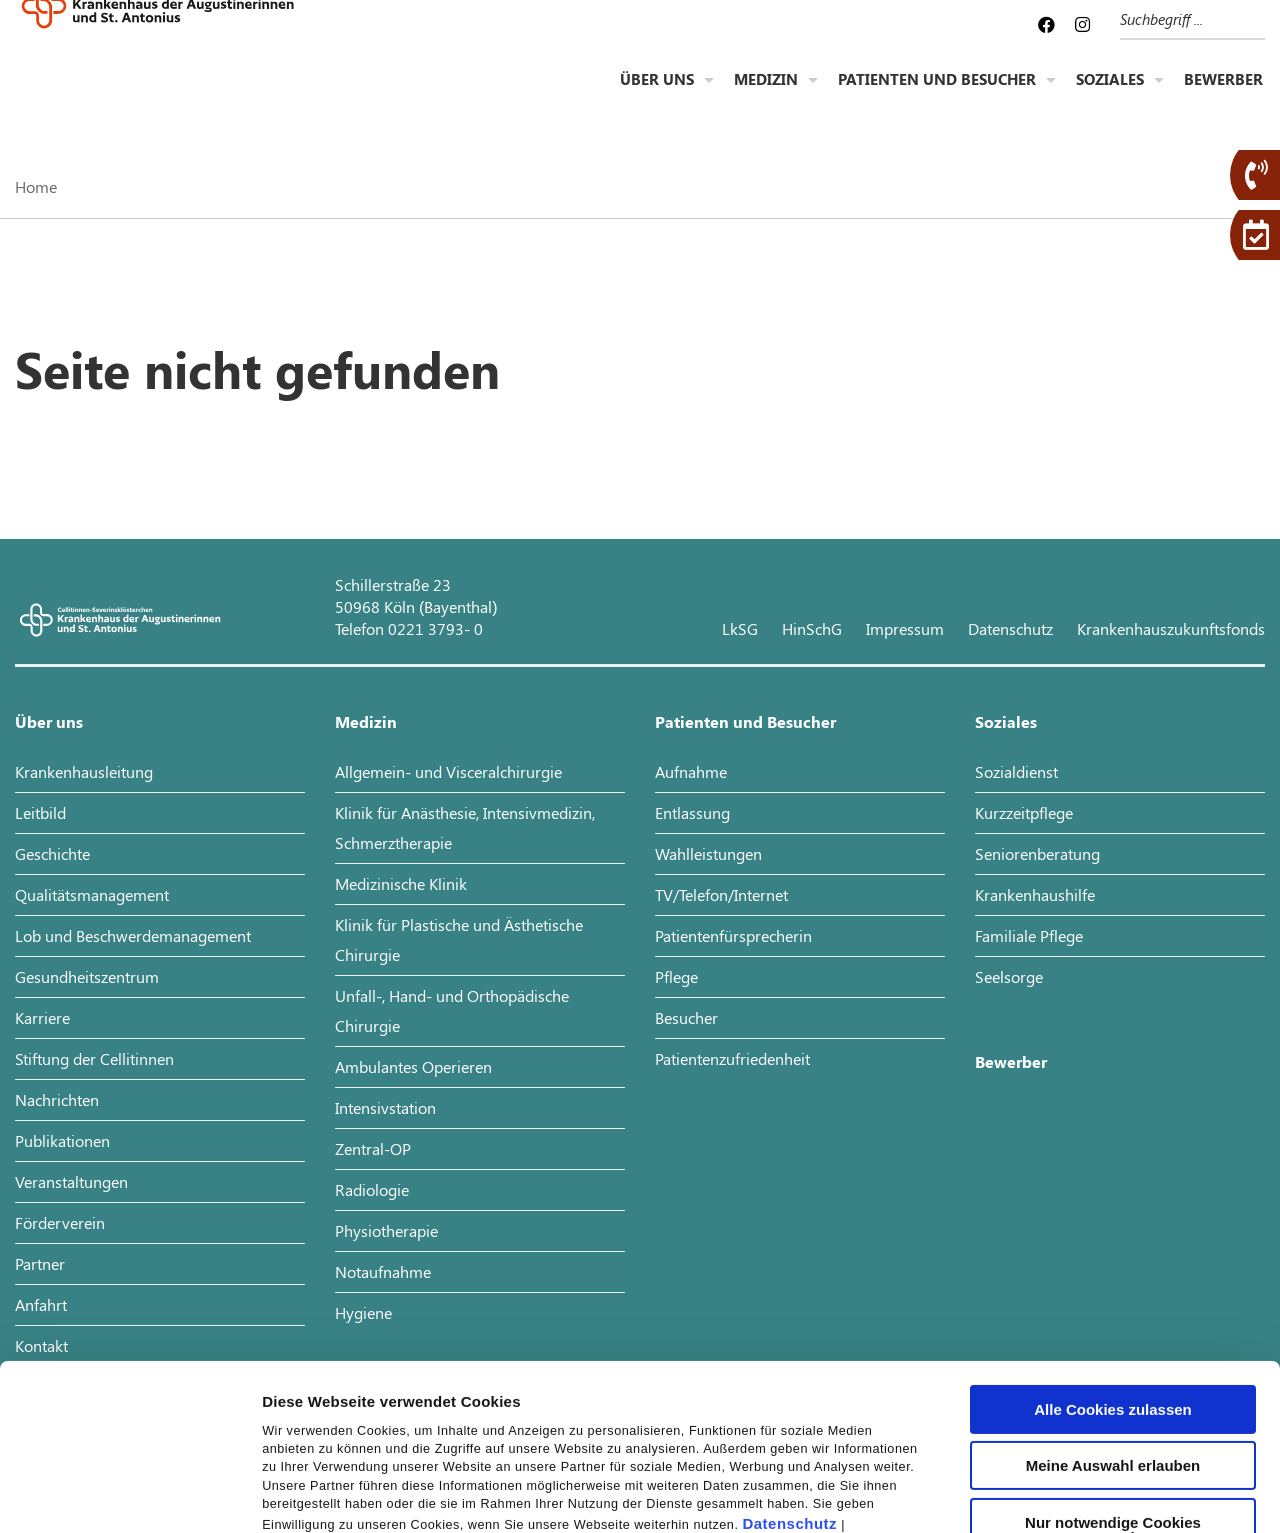 The image size is (1280, 1533). What do you see at coordinates (84, 771) in the screenshot?
I see `Krankenhausleitung` at bounding box center [84, 771].